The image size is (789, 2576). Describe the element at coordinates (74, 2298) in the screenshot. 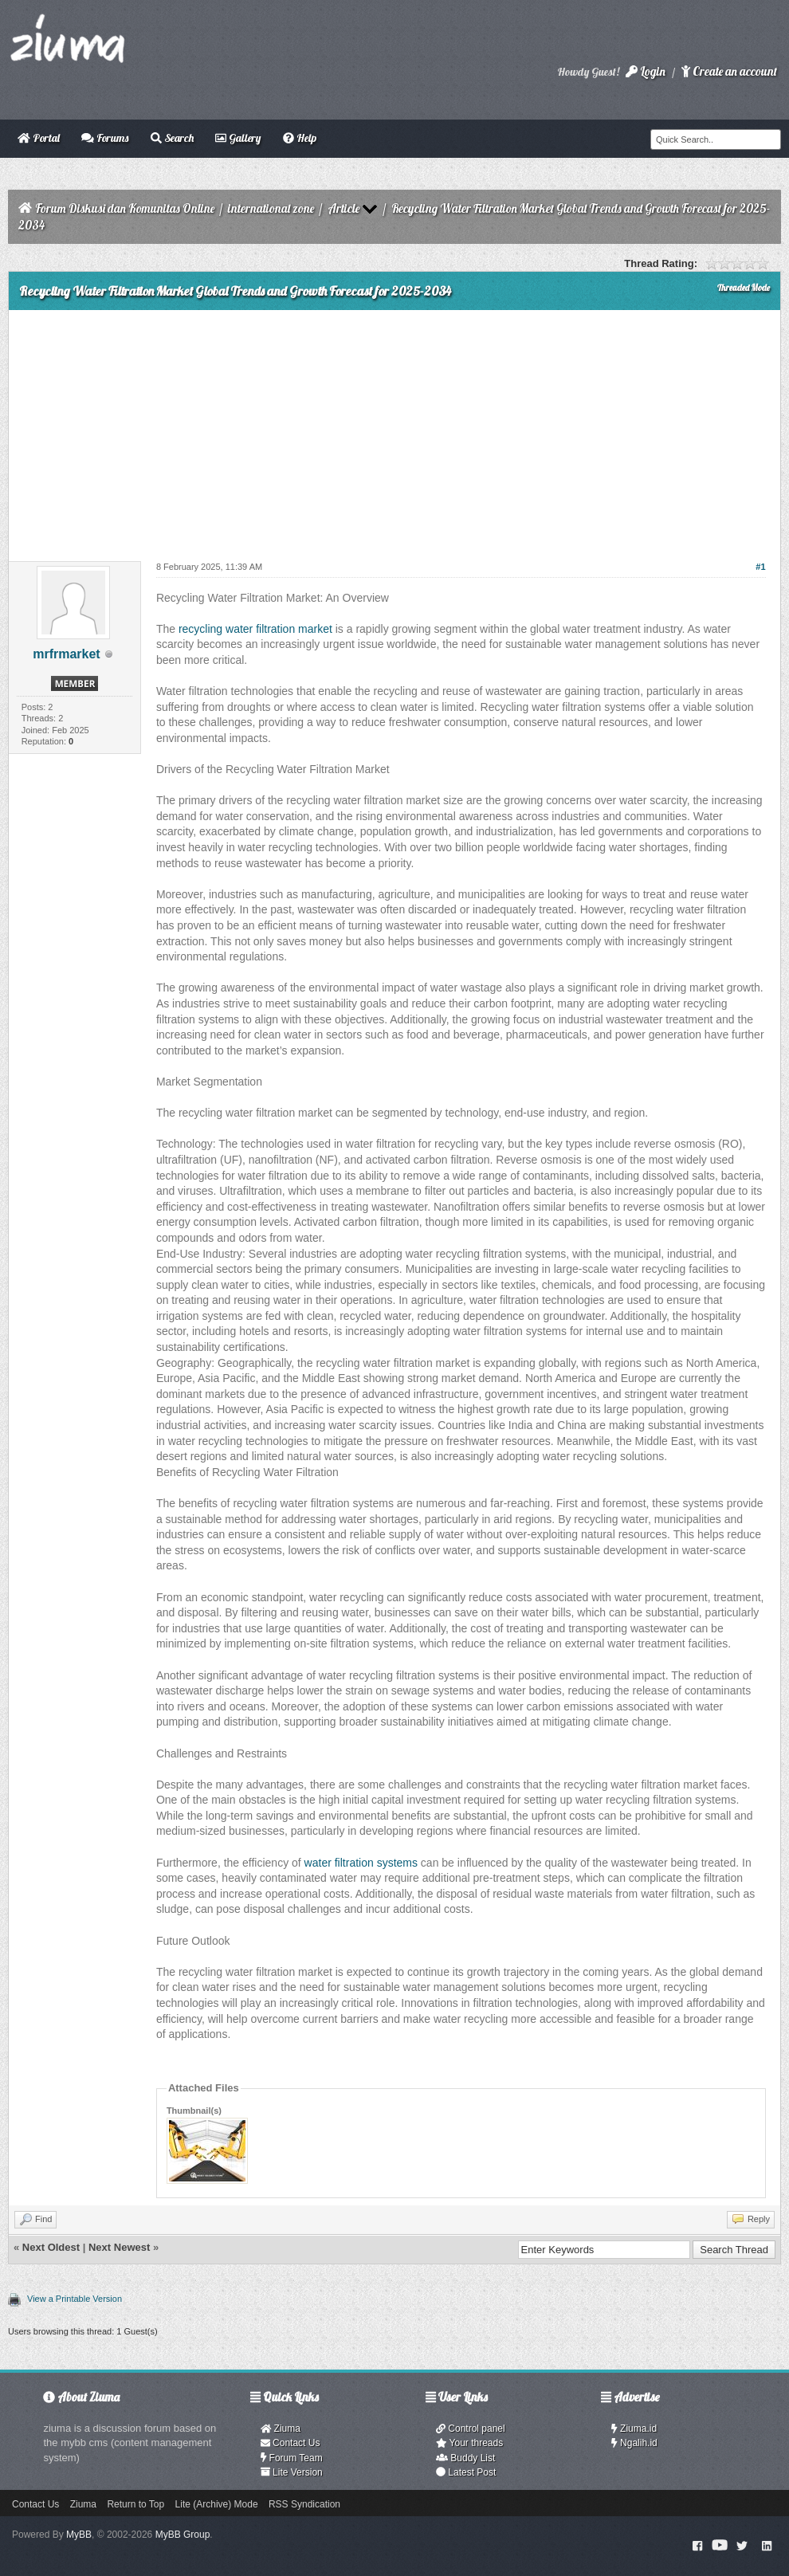

I see `View a Printable Version` at that location.